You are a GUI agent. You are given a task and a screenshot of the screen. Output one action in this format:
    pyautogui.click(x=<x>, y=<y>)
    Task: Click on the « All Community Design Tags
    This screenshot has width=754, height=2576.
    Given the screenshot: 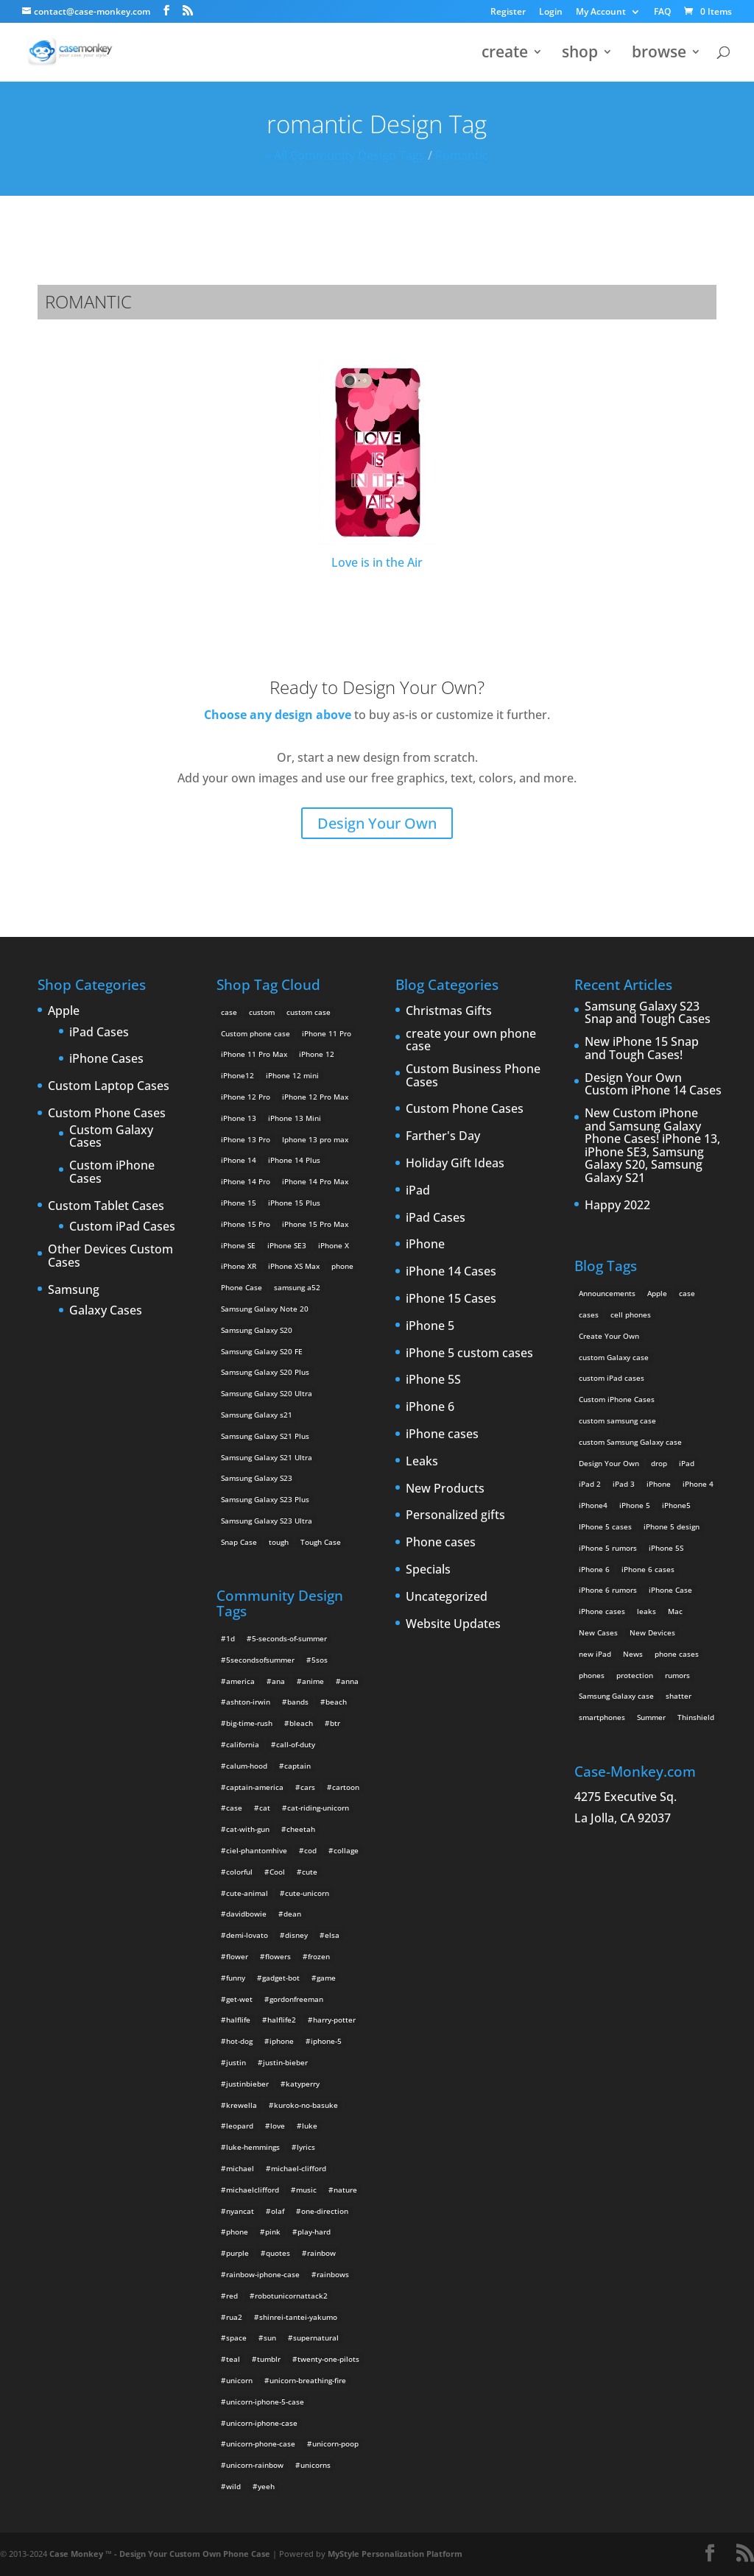 What is the action you would take?
    pyautogui.click(x=345, y=155)
    